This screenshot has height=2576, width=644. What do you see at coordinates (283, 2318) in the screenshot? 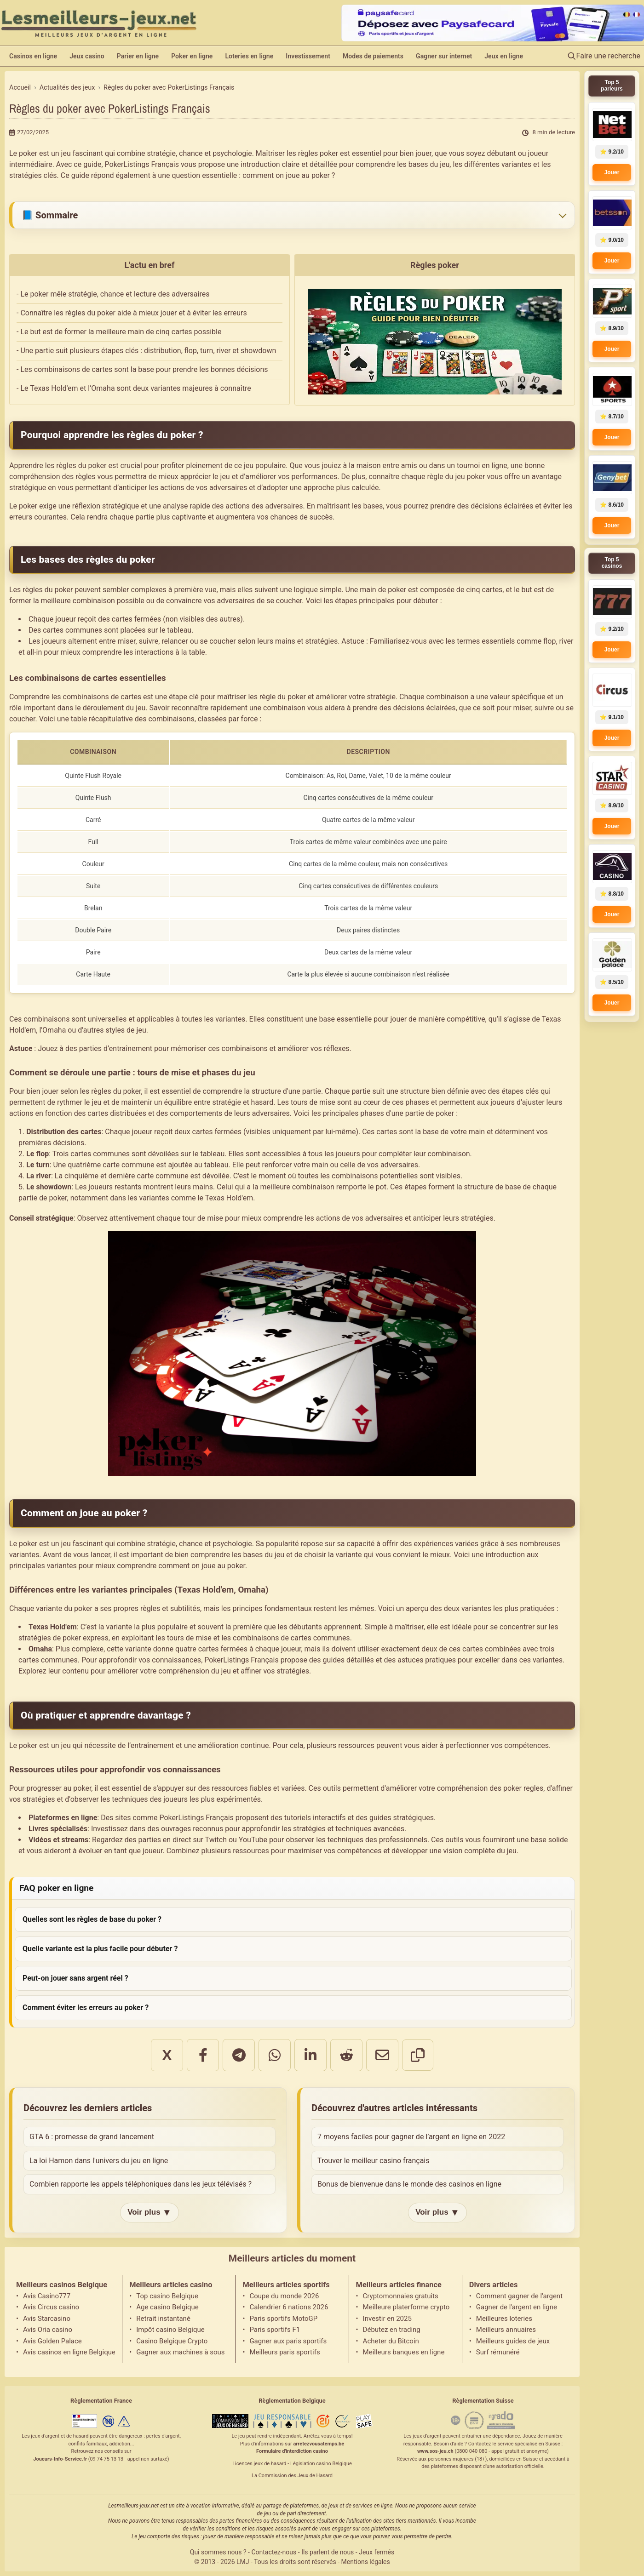
I see `Paris sportifs MotoGP` at bounding box center [283, 2318].